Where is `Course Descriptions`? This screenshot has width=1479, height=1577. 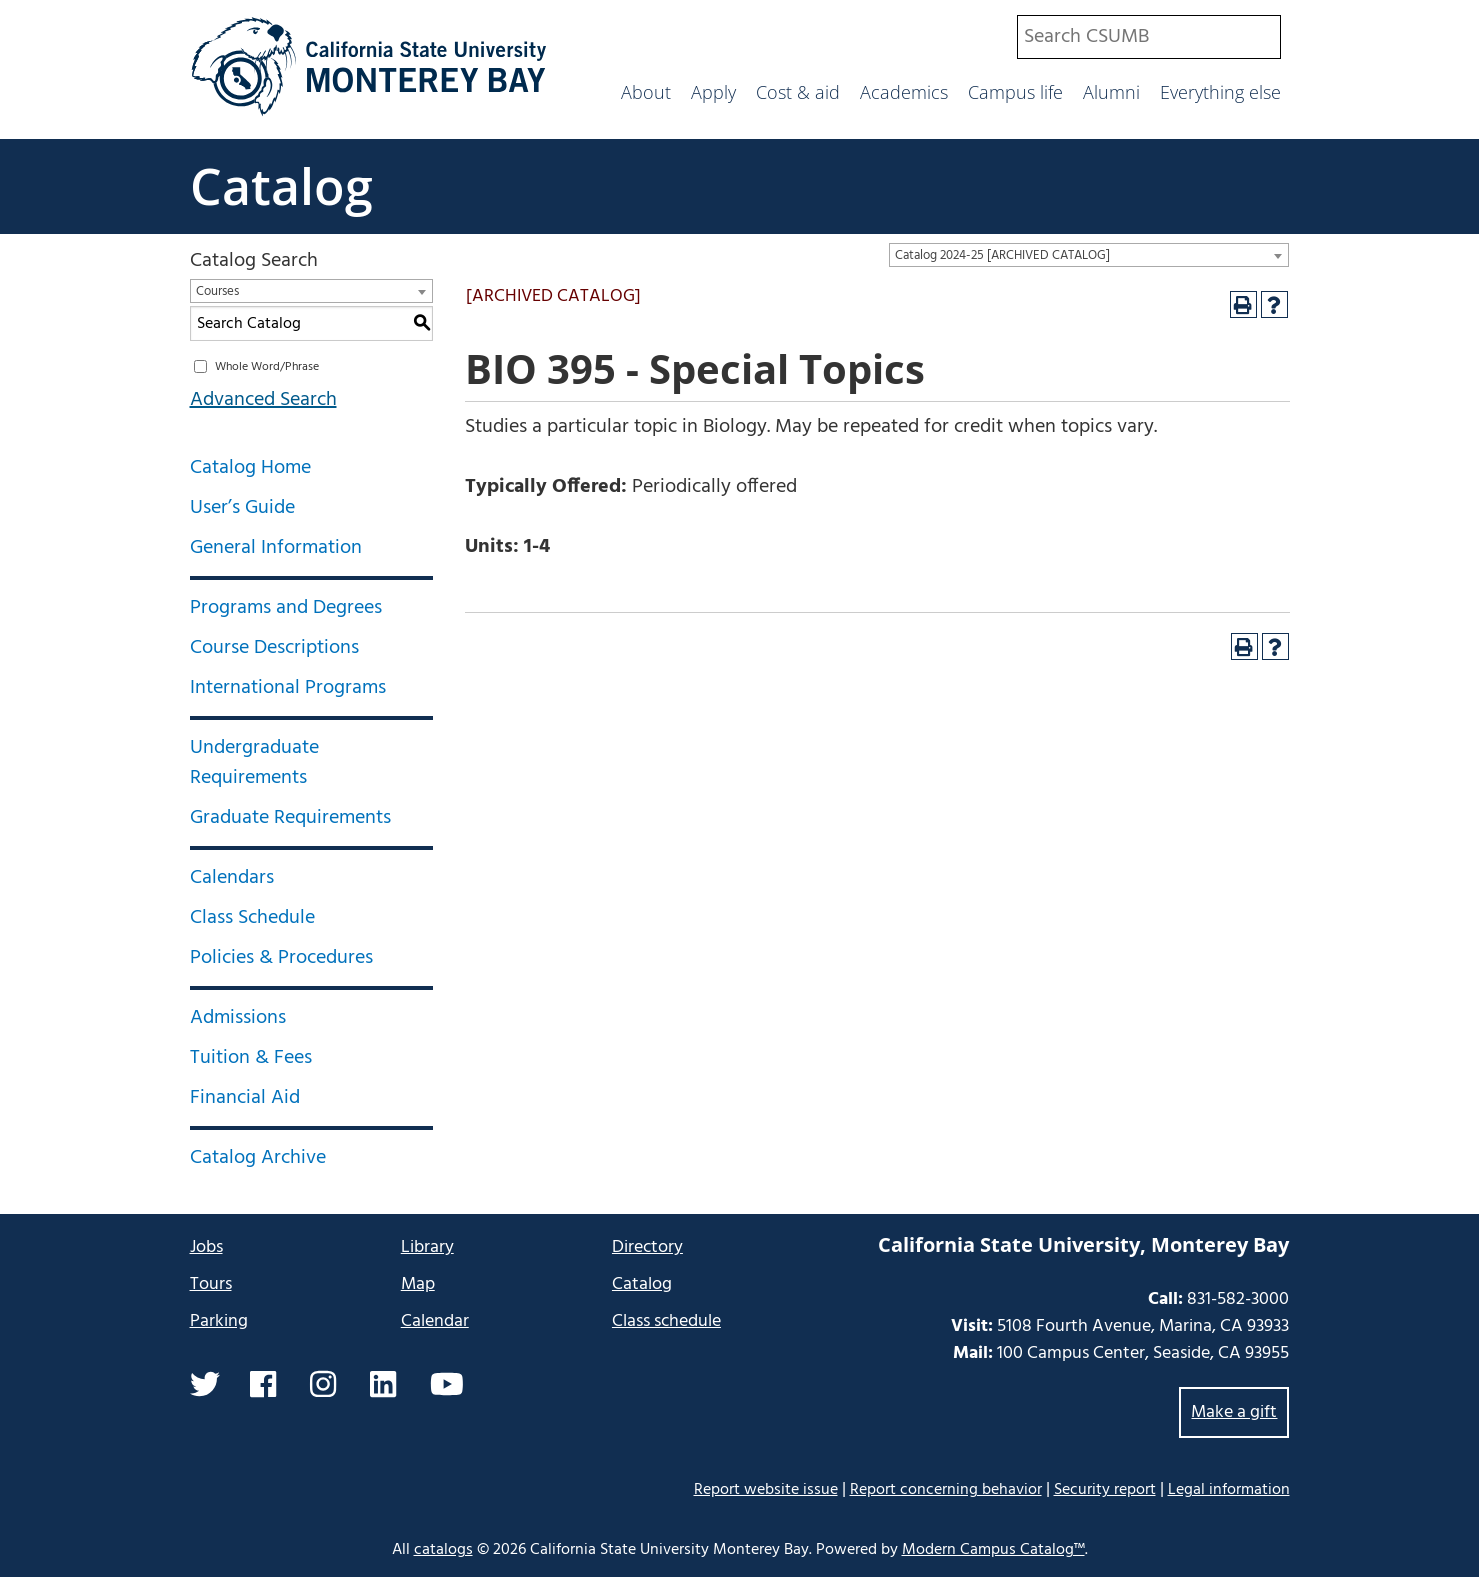 Course Descriptions is located at coordinates (274, 648).